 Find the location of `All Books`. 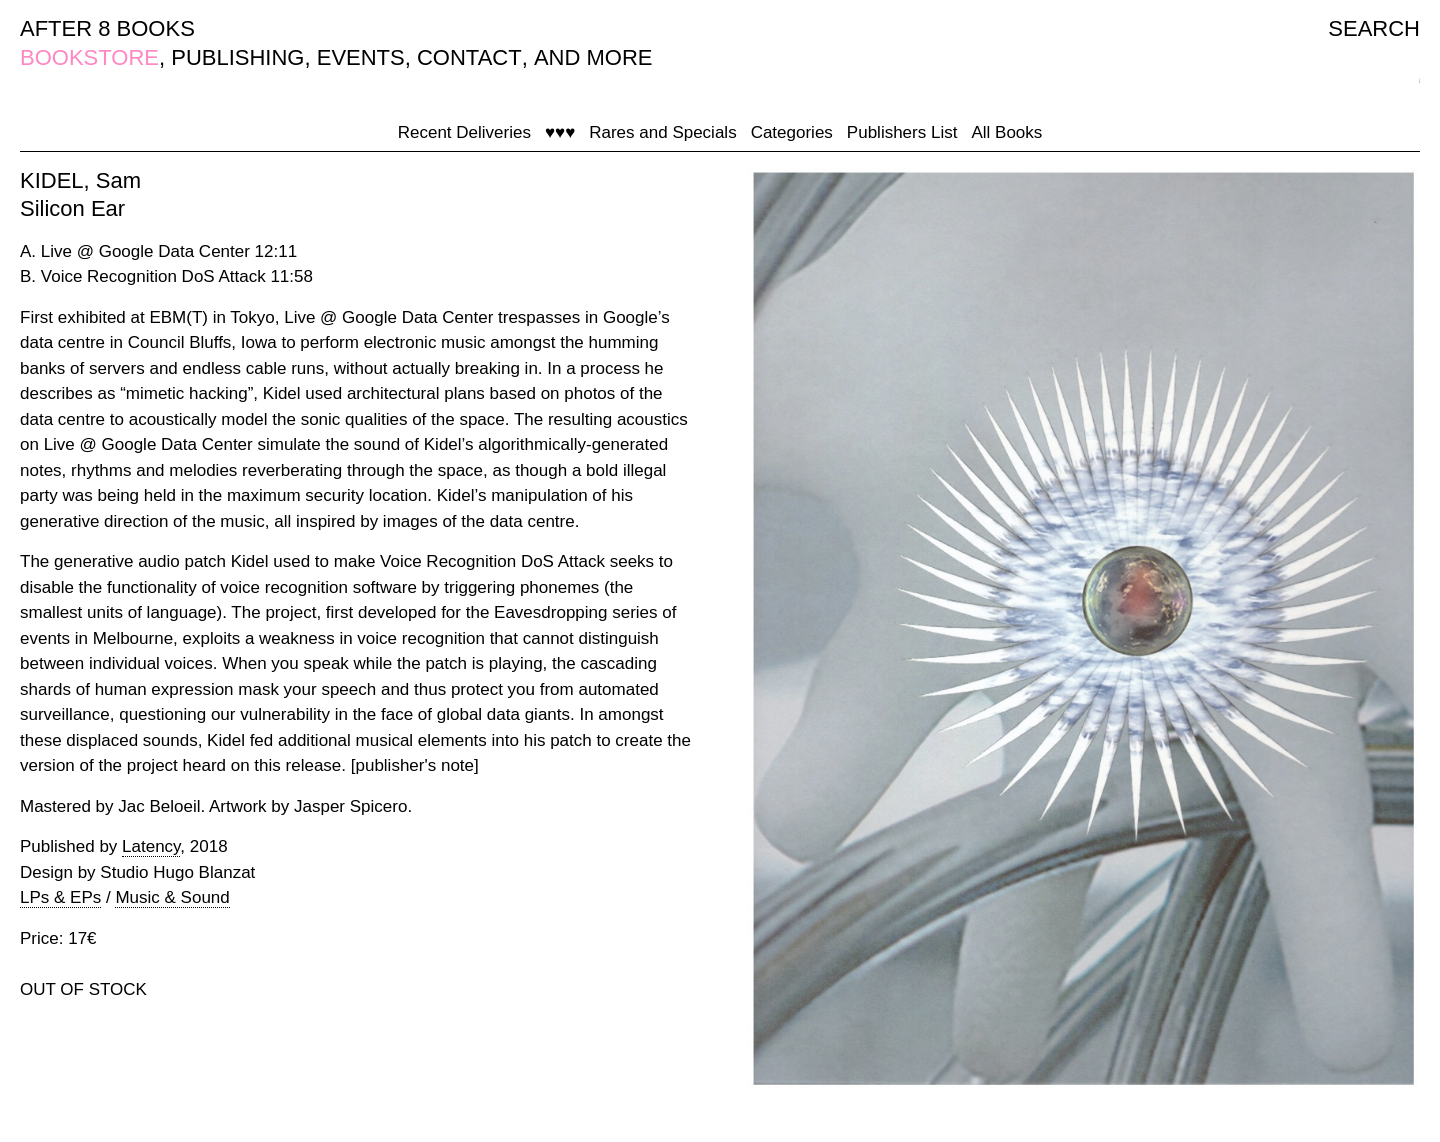

All Books is located at coordinates (1006, 132).